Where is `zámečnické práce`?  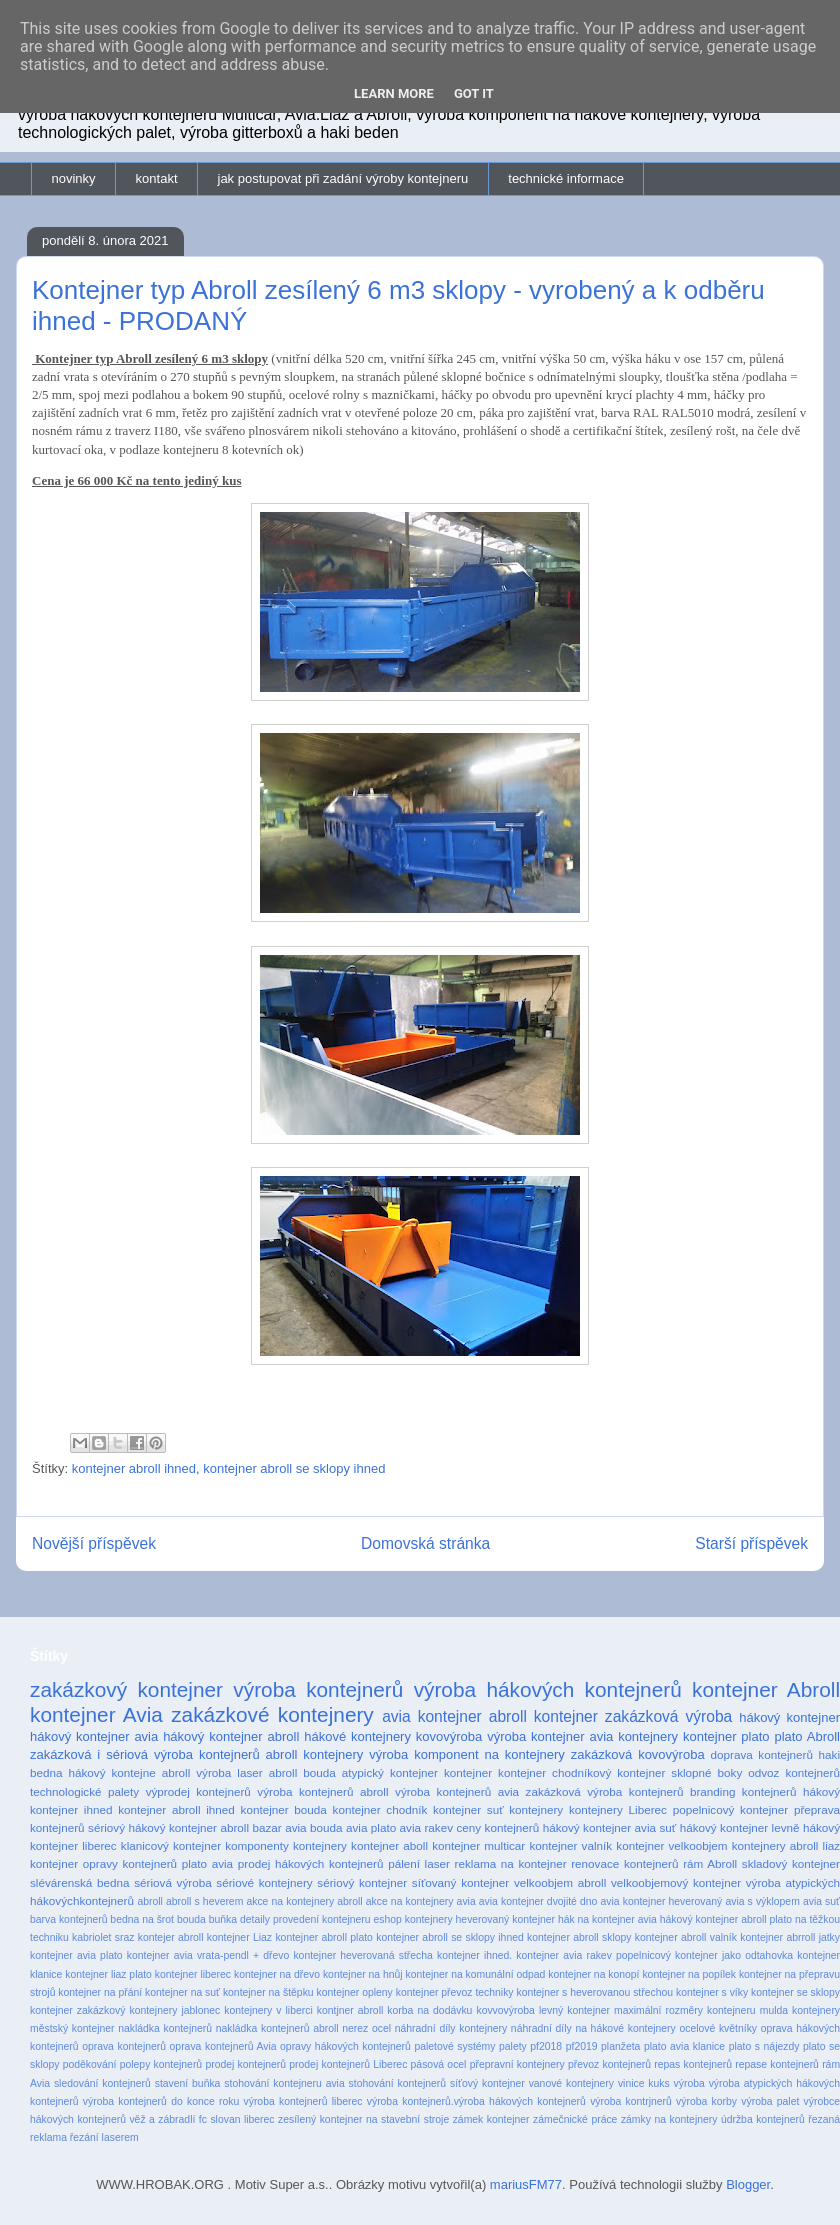
zámečnické práce is located at coordinates (575, 2119).